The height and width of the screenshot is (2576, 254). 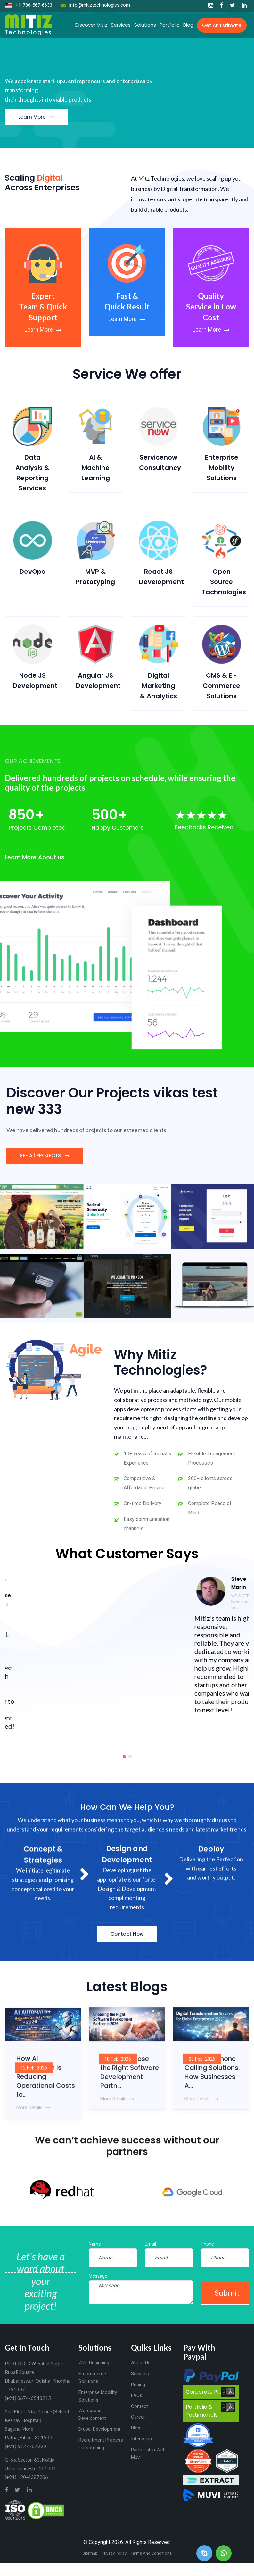 What do you see at coordinates (90, 2553) in the screenshot?
I see `Sitemap` at bounding box center [90, 2553].